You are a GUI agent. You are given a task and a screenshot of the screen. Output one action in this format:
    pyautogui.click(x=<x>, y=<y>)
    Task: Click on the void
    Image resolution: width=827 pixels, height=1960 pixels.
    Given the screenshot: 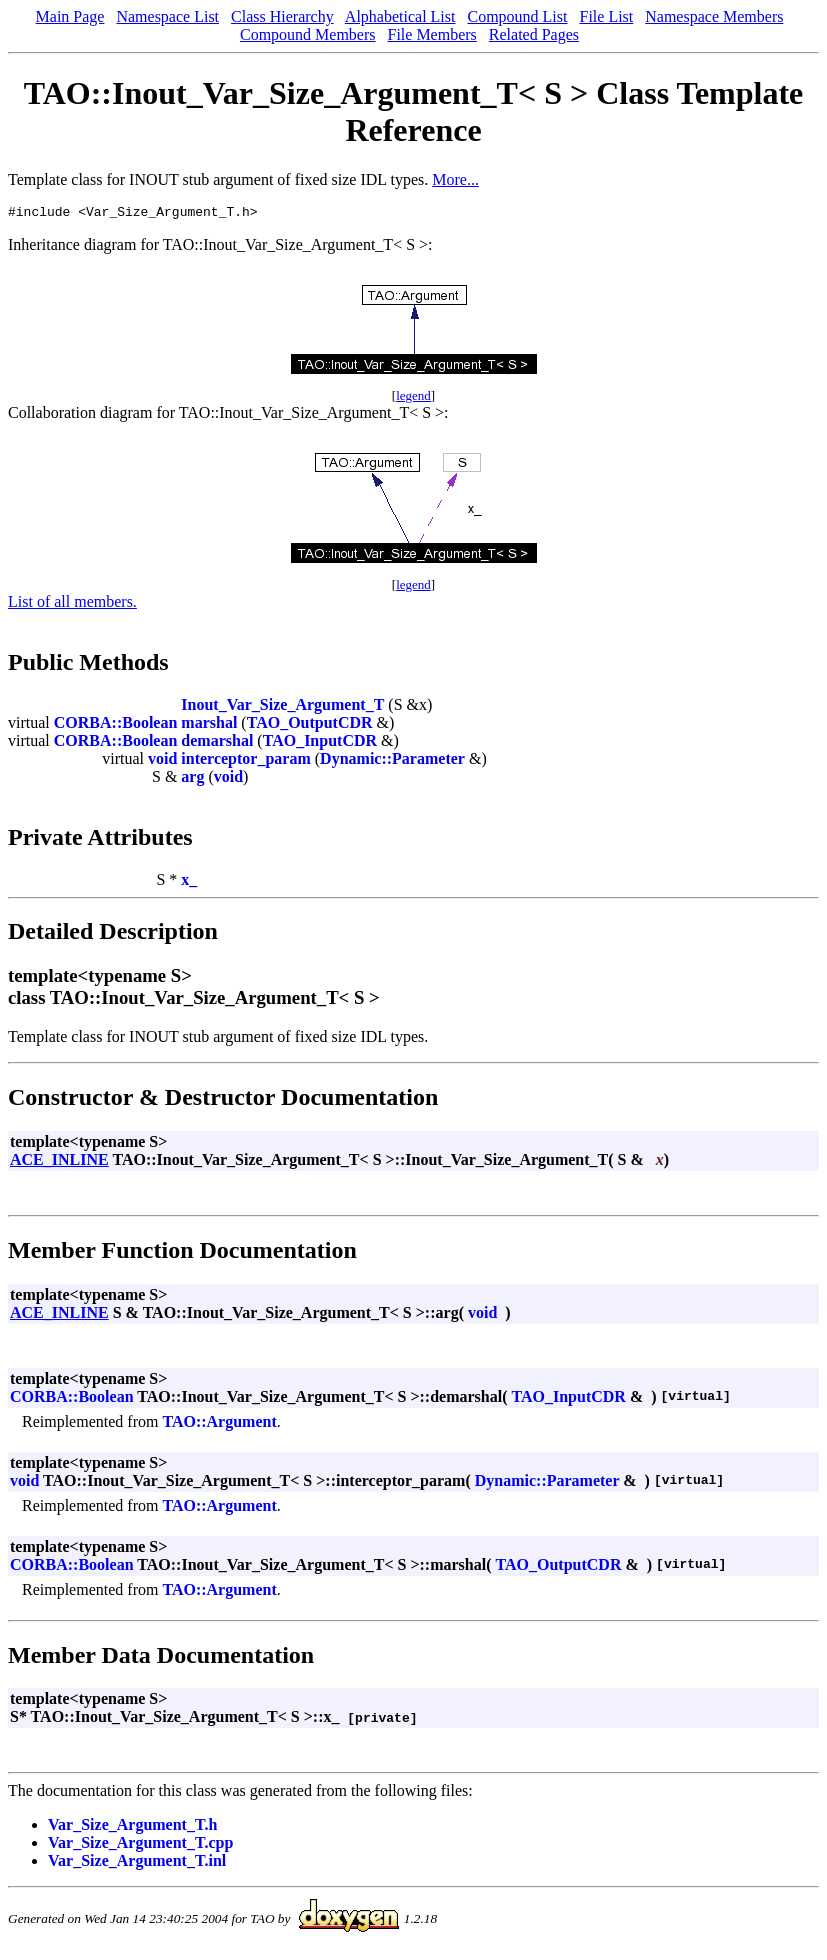 What is the action you would take?
    pyautogui.click(x=162, y=761)
    